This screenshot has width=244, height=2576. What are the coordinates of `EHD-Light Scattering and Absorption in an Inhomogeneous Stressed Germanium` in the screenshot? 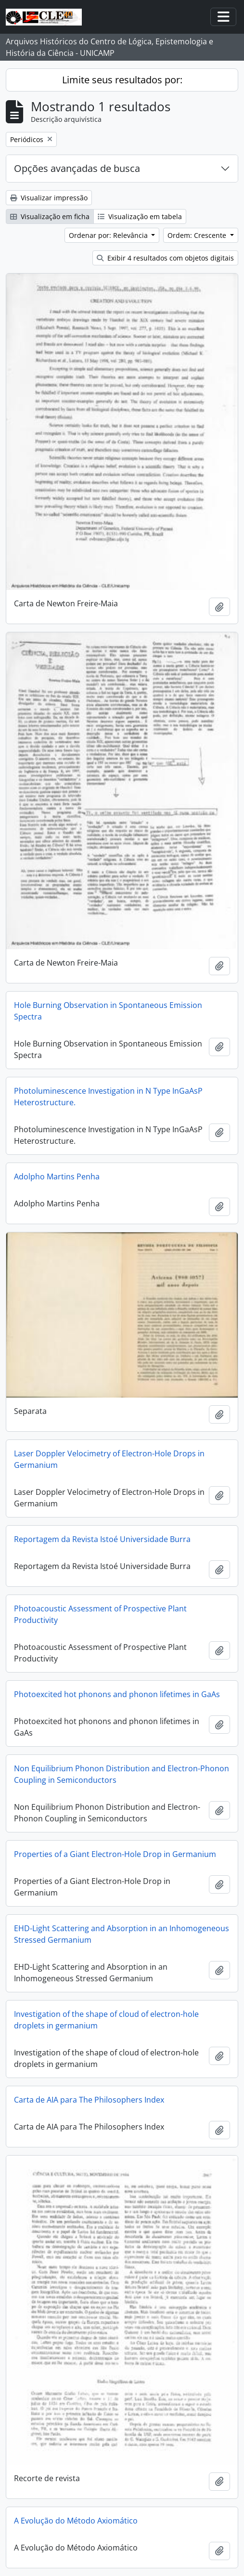 It's located at (121, 1934).